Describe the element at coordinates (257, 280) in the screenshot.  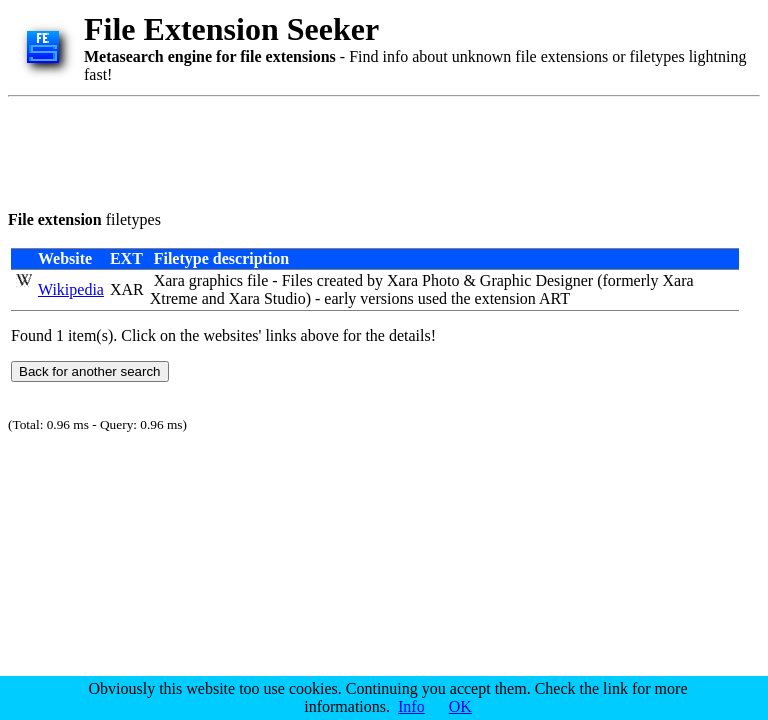
I see `file` at that location.